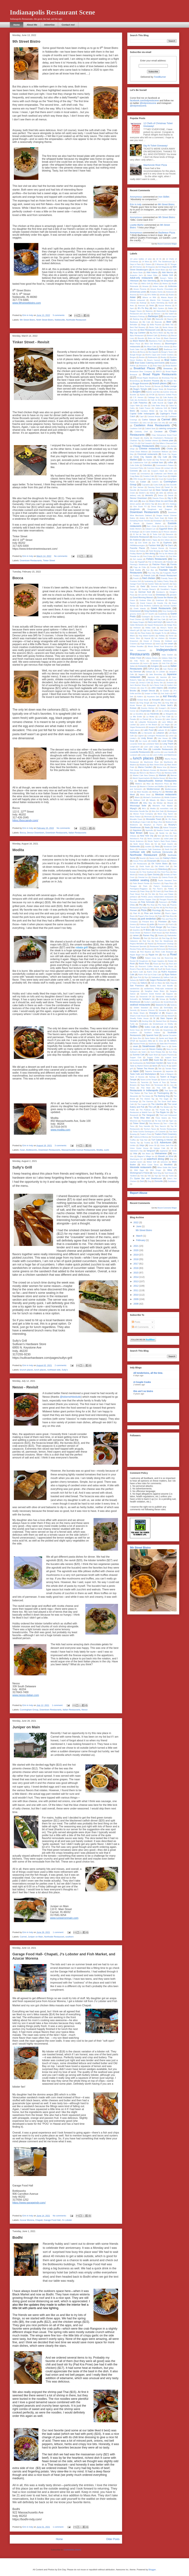 This screenshot has height=2576, width=189. Describe the element at coordinates (163, 886) in the screenshot. I see `Parky's Smokehouse` at that location.